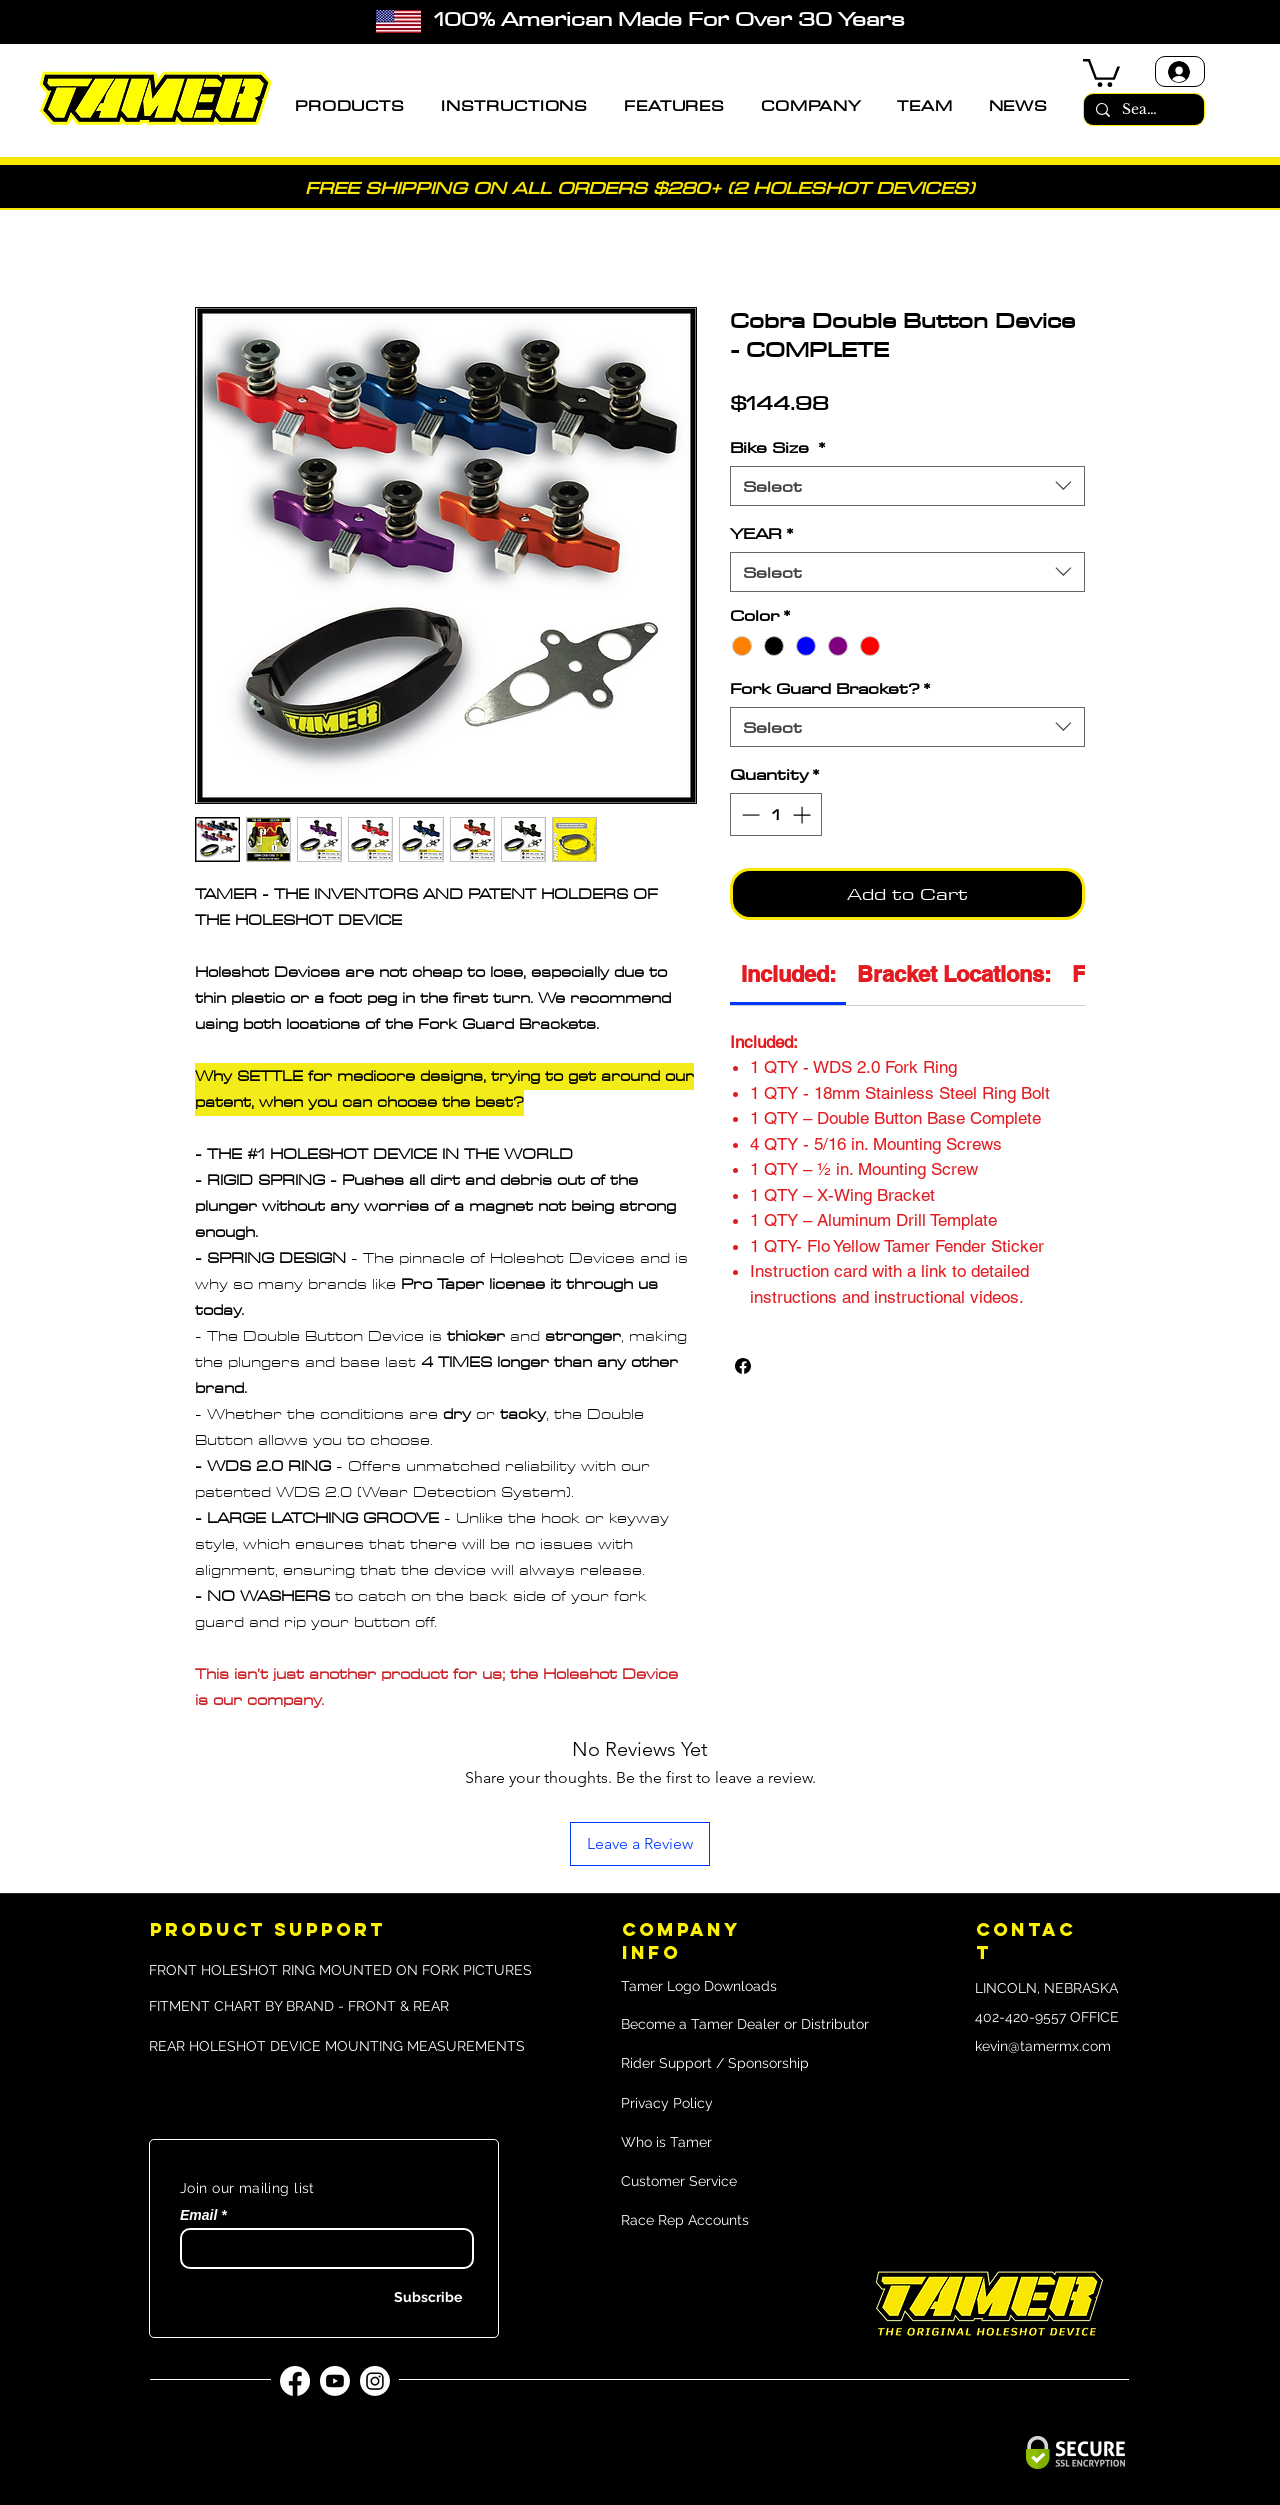  I want to click on [Facebook], so click(295, 2381).